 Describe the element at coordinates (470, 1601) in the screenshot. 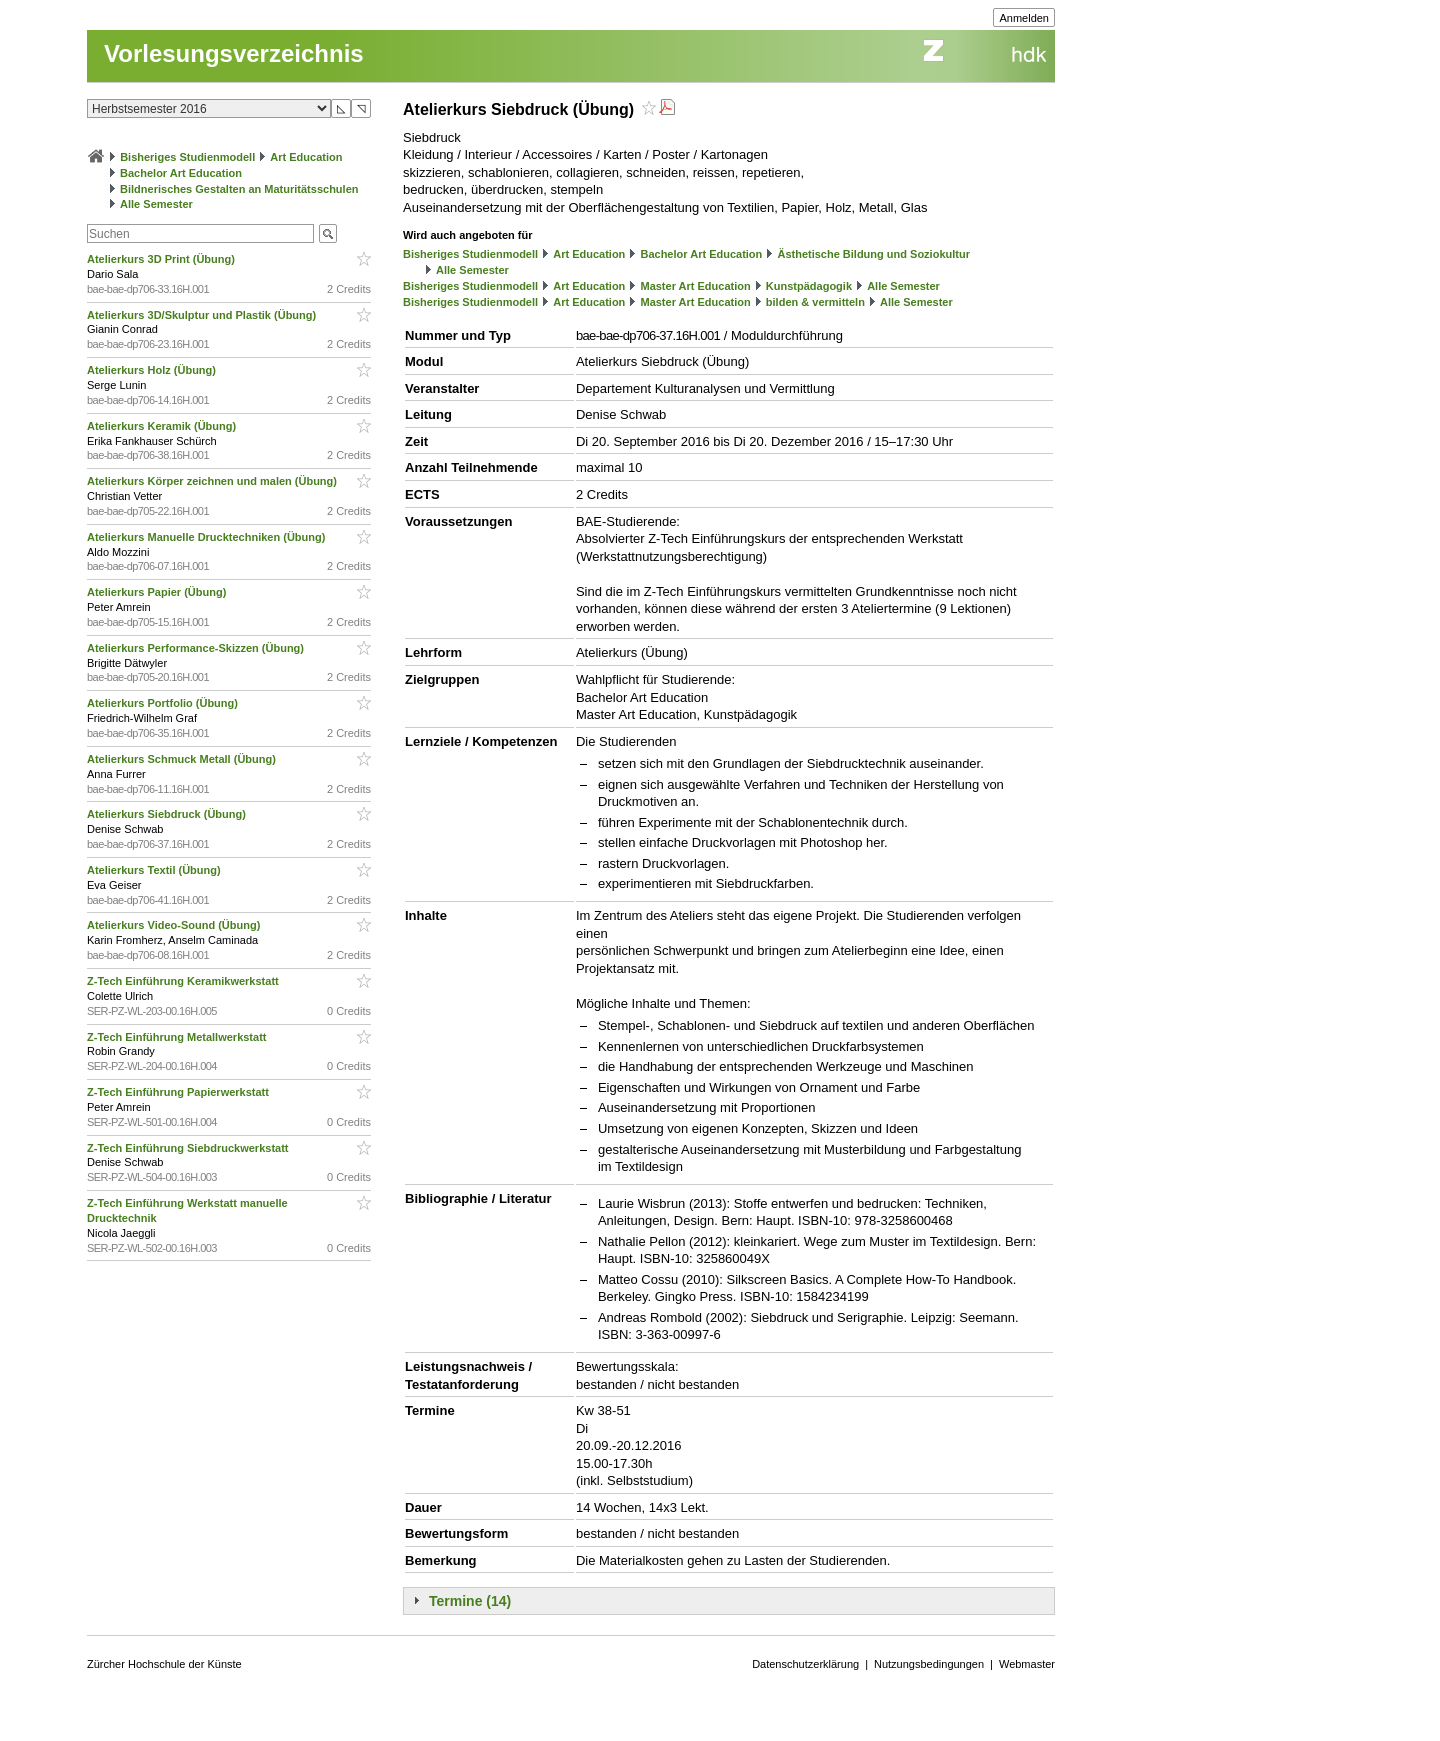

I see `Termine (14)` at that location.